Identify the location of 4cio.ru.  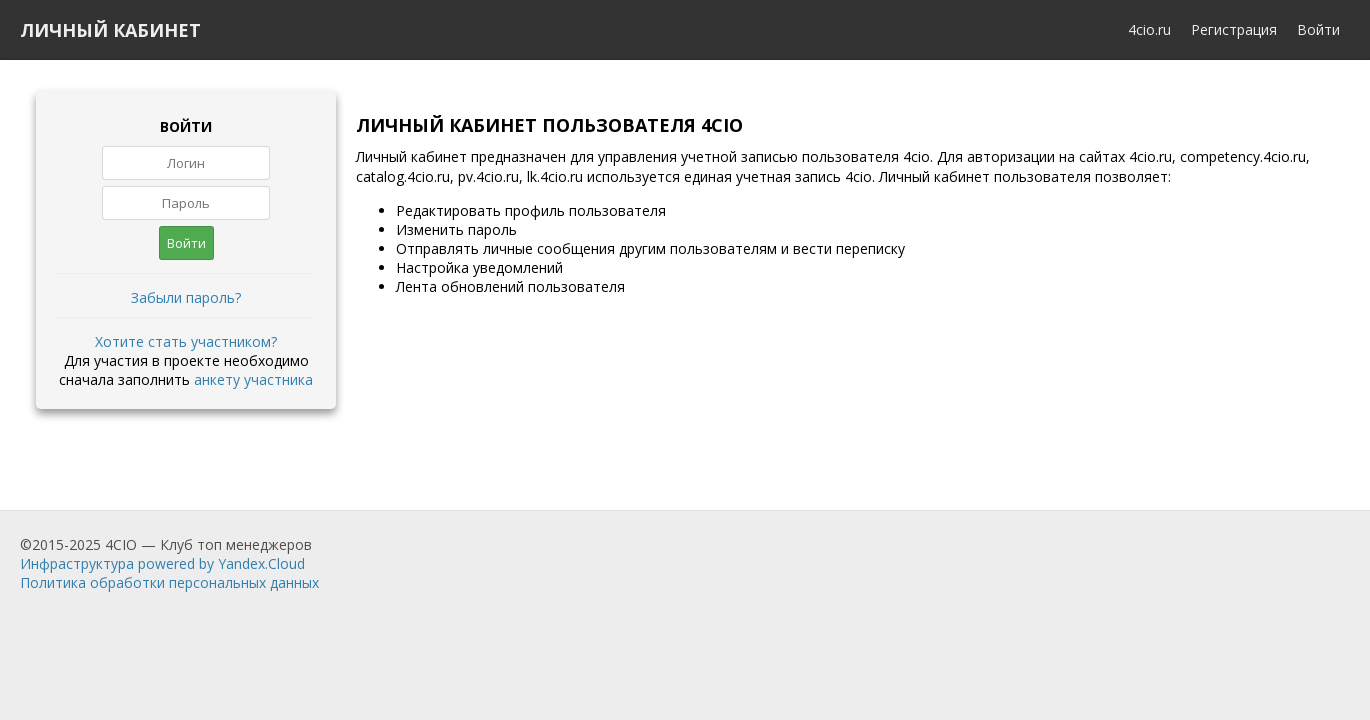
(1149, 29).